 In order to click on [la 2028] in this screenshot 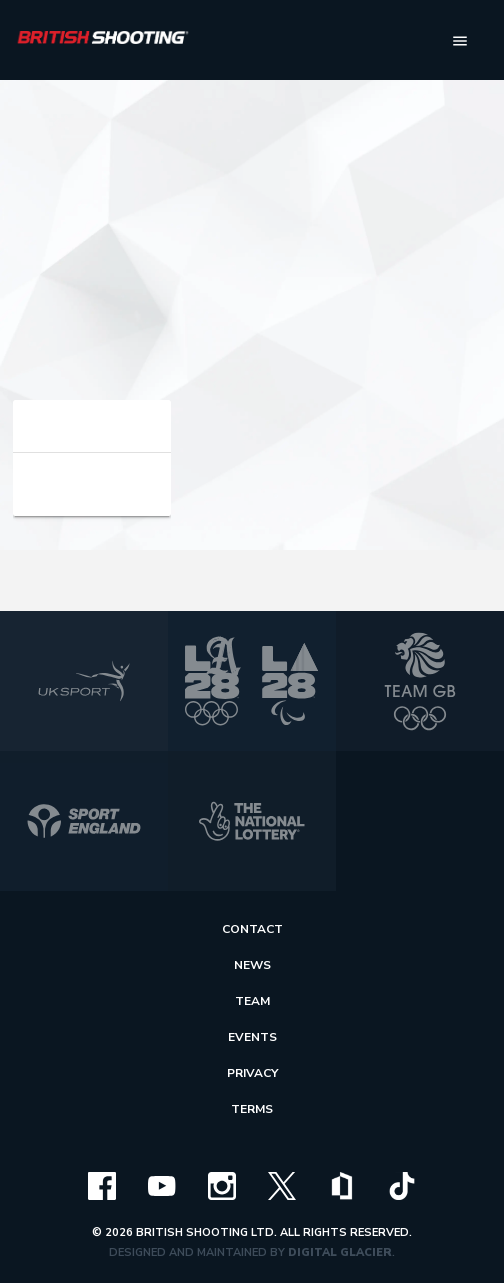, I will do `click(252, 681)`.